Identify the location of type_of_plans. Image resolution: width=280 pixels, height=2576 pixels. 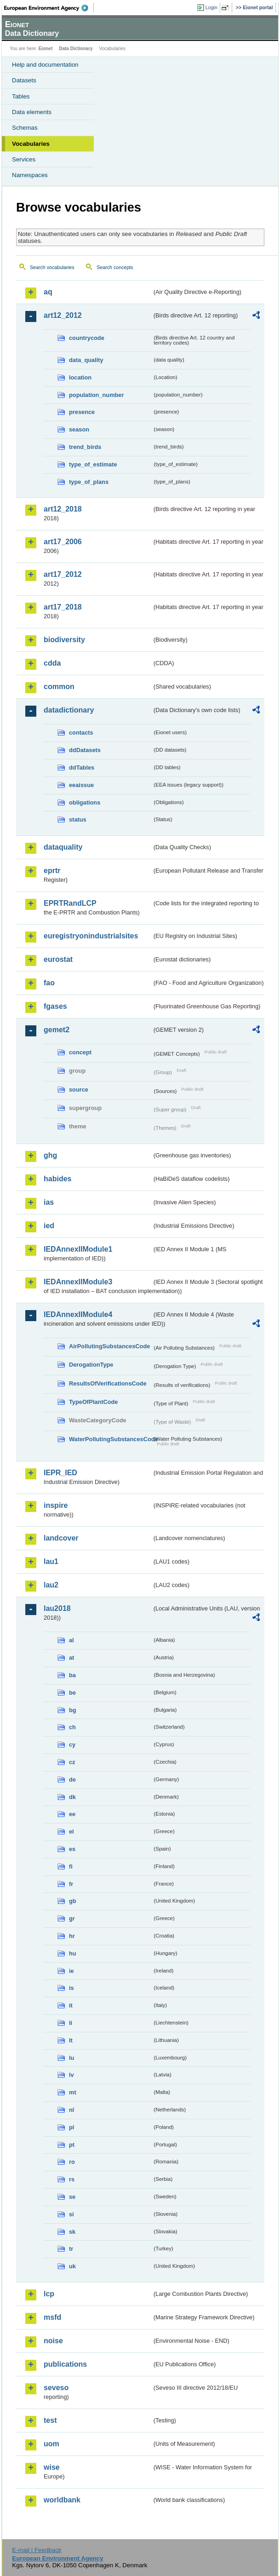
(89, 481).